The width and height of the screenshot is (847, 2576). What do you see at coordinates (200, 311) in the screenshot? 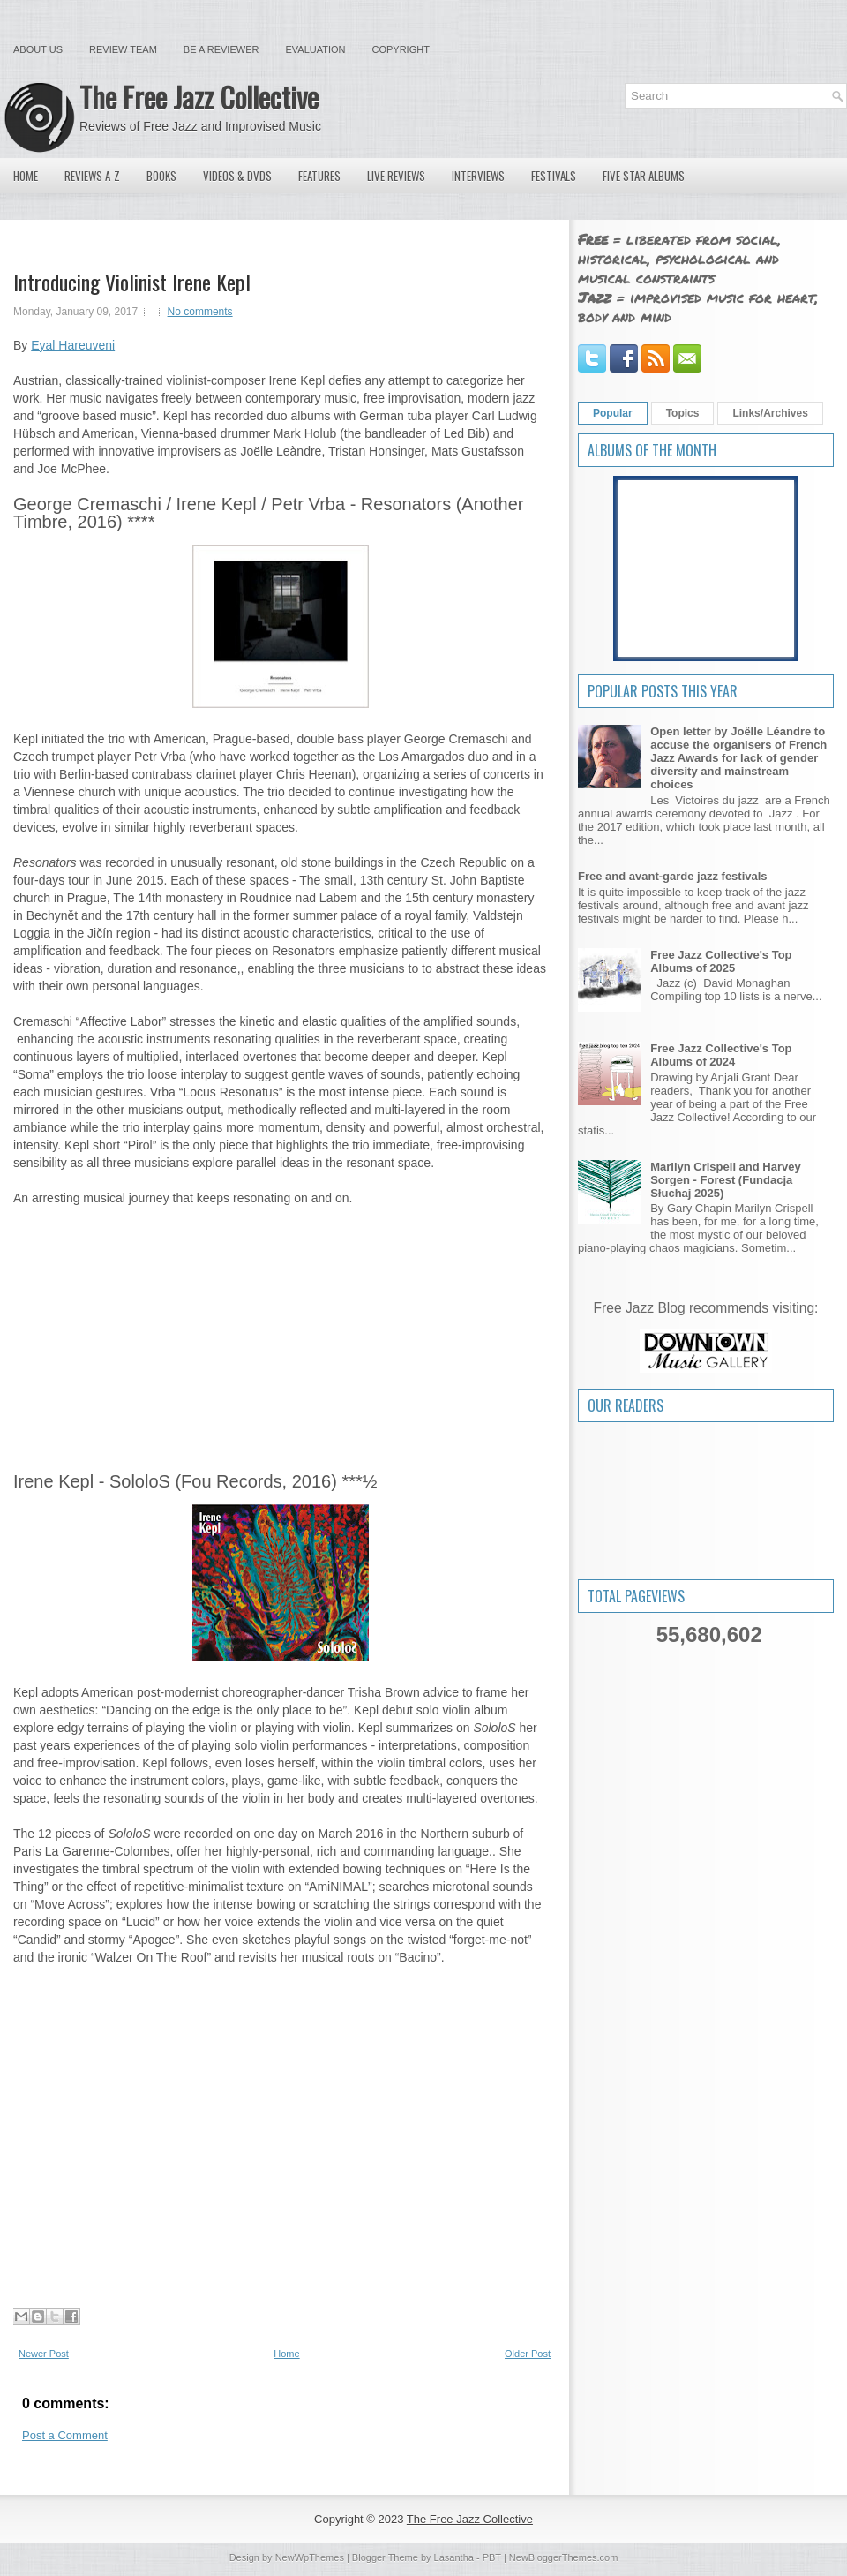
I see `No comments` at bounding box center [200, 311].